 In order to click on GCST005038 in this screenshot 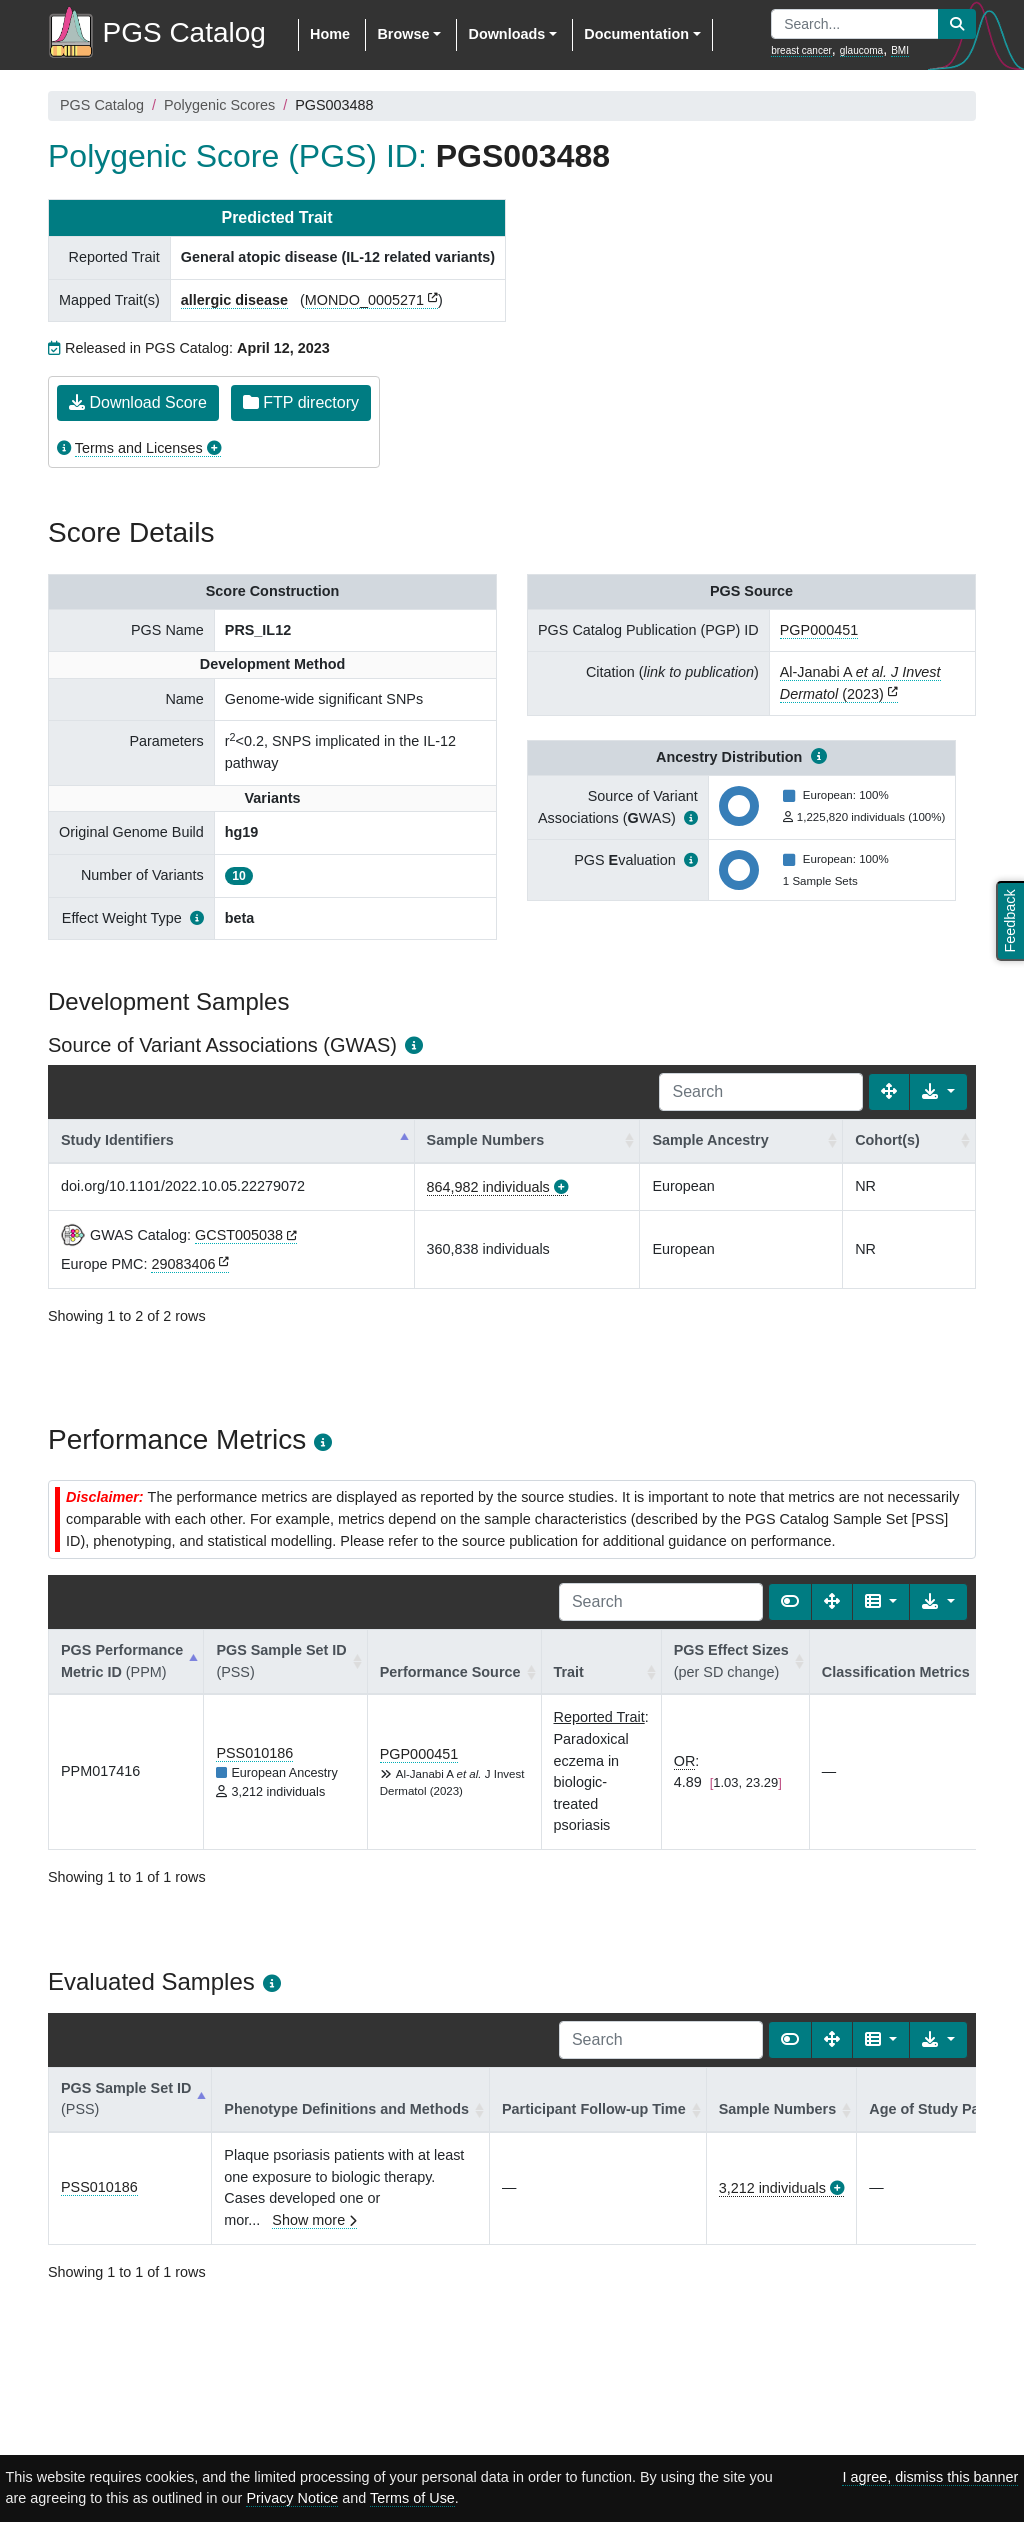, I will do `click(239, 1235)`.